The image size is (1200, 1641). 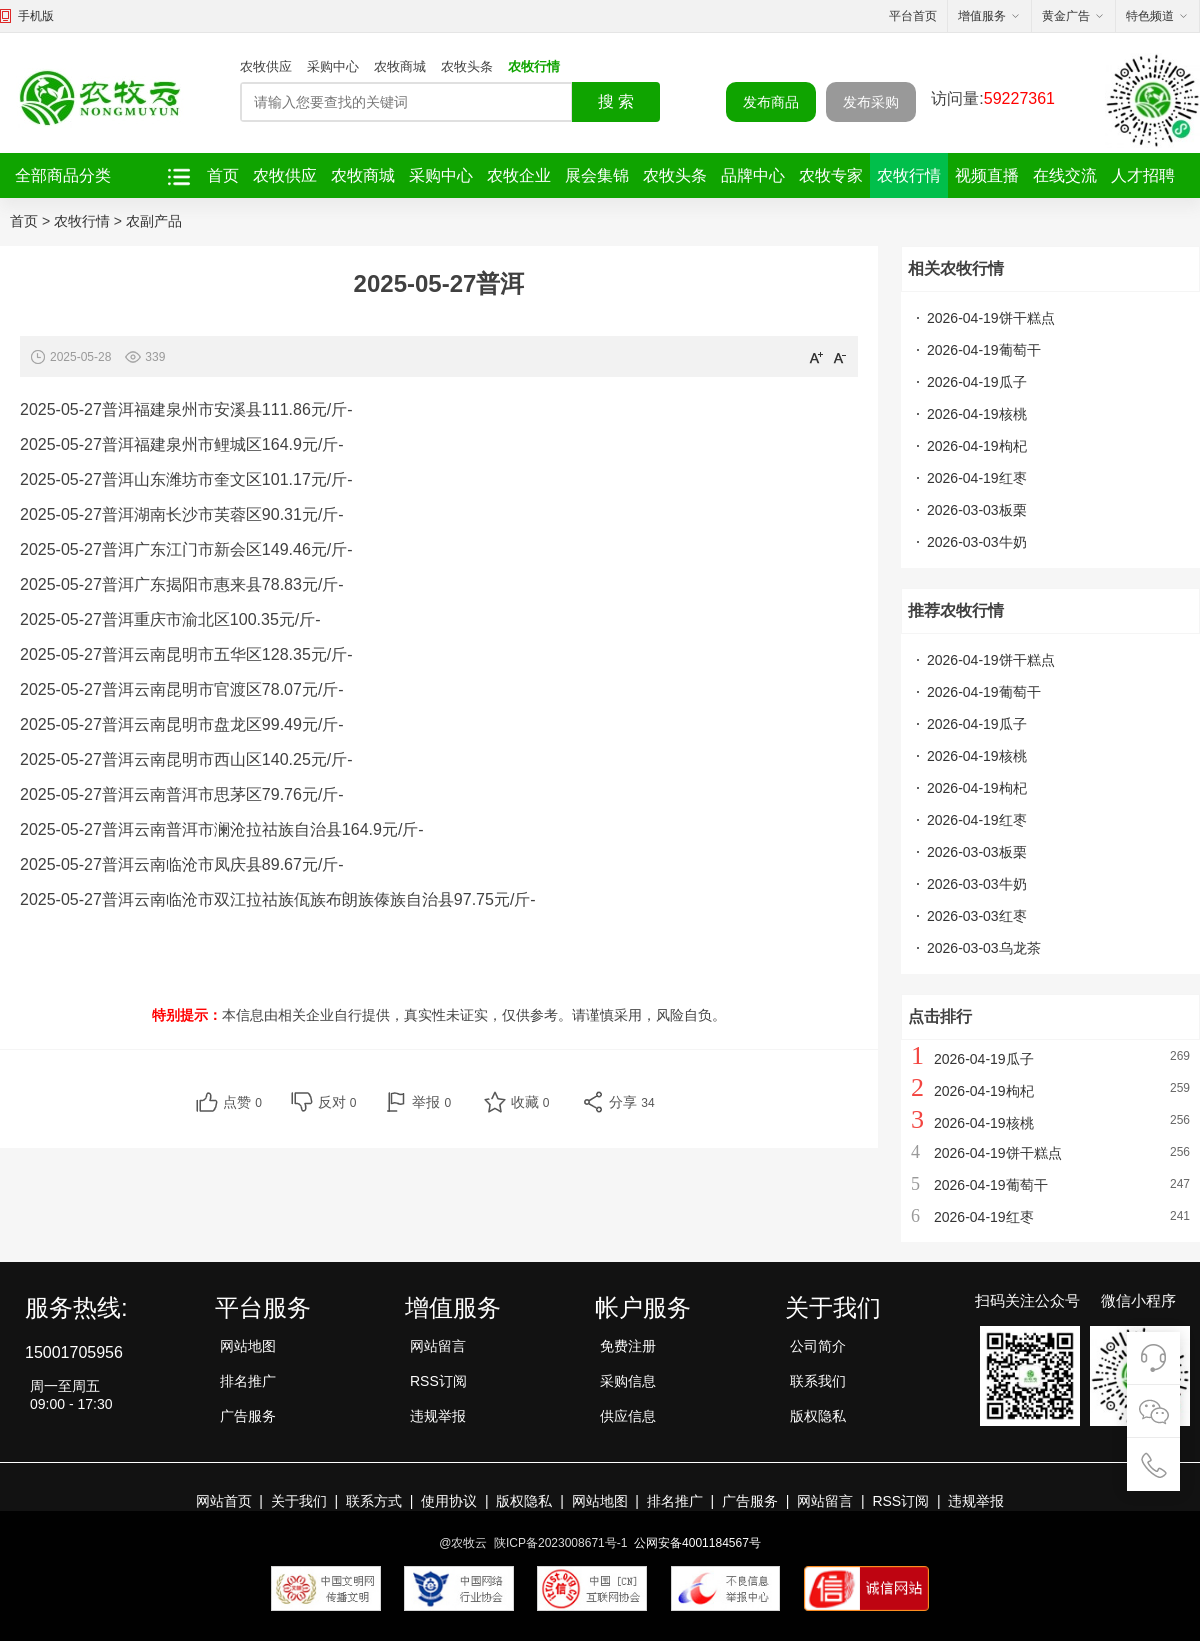 I want to click on 农牧供应, so click(x=266, y=66).